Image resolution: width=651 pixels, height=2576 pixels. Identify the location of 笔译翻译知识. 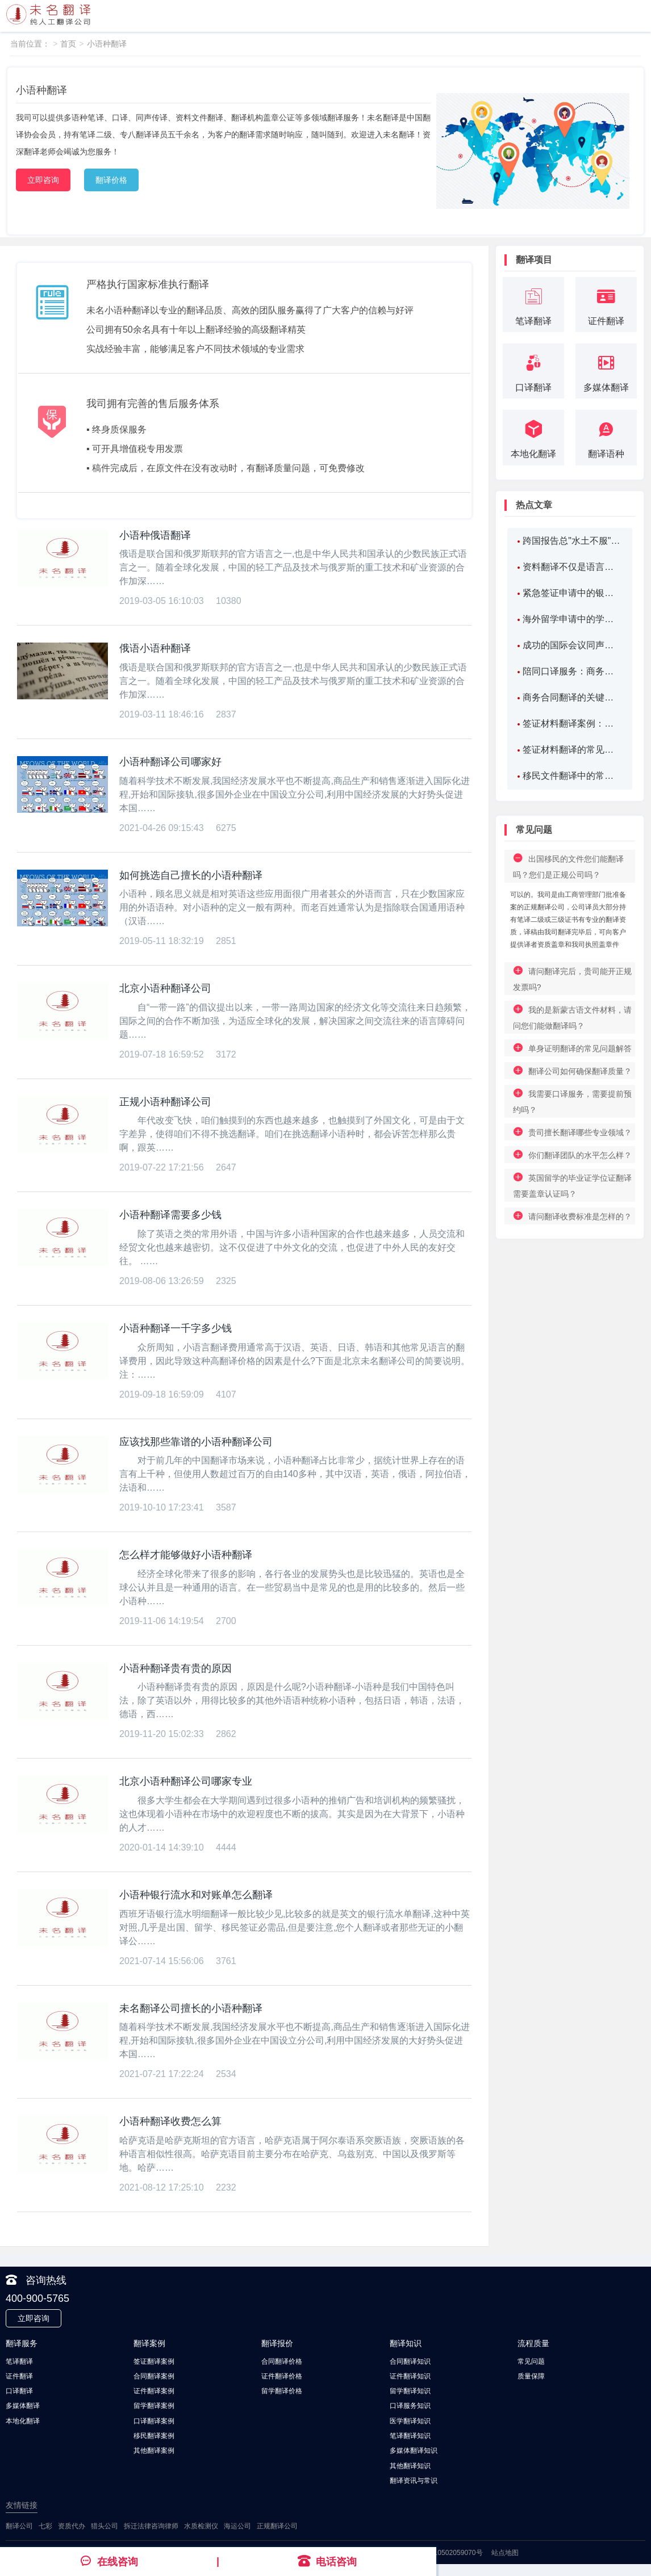
(410, 2435).